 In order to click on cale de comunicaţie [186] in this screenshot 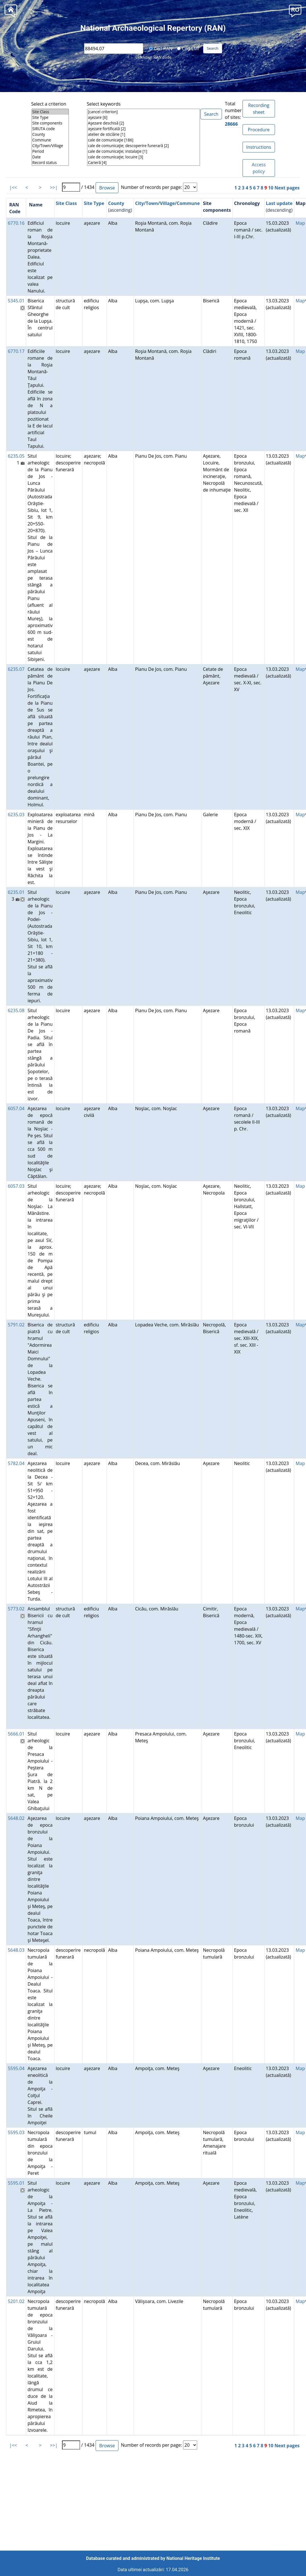, I will do `click(143, 140)`.